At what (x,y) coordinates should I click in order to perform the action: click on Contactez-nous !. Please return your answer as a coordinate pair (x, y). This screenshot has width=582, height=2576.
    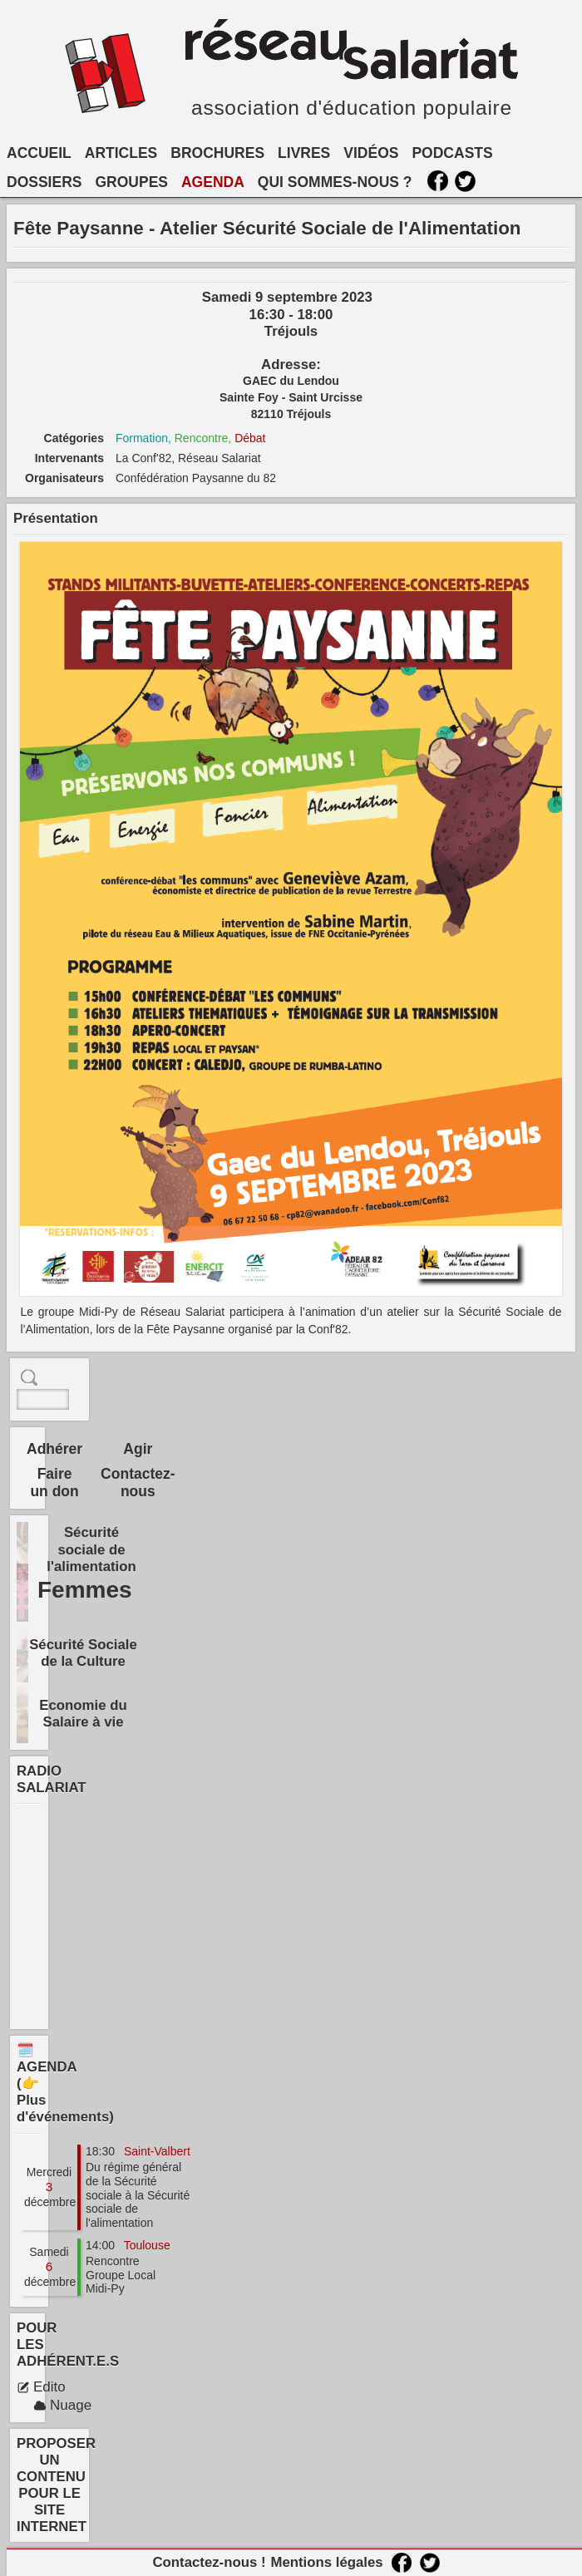
    Looking at the image, I should click on (208, 2562).